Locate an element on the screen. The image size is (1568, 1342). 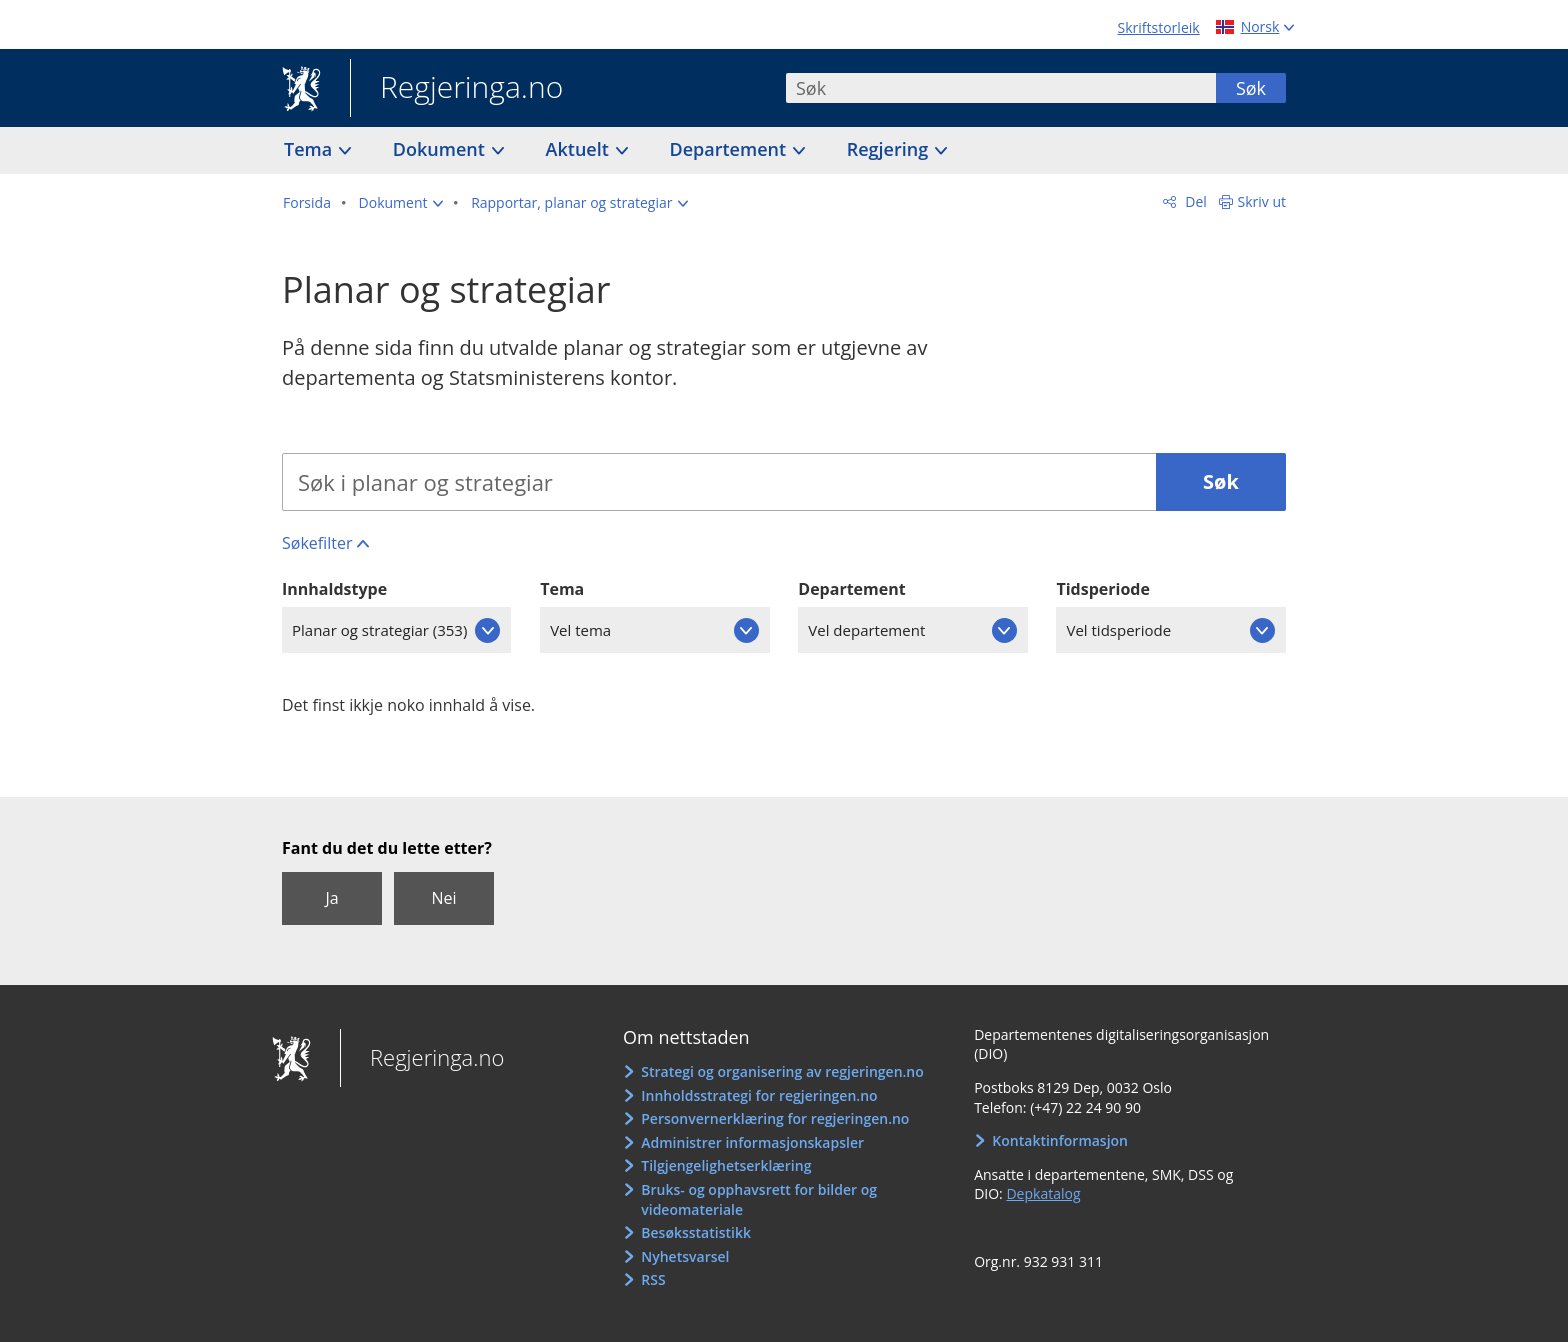
RSS is located at coordinates (653, 1279).